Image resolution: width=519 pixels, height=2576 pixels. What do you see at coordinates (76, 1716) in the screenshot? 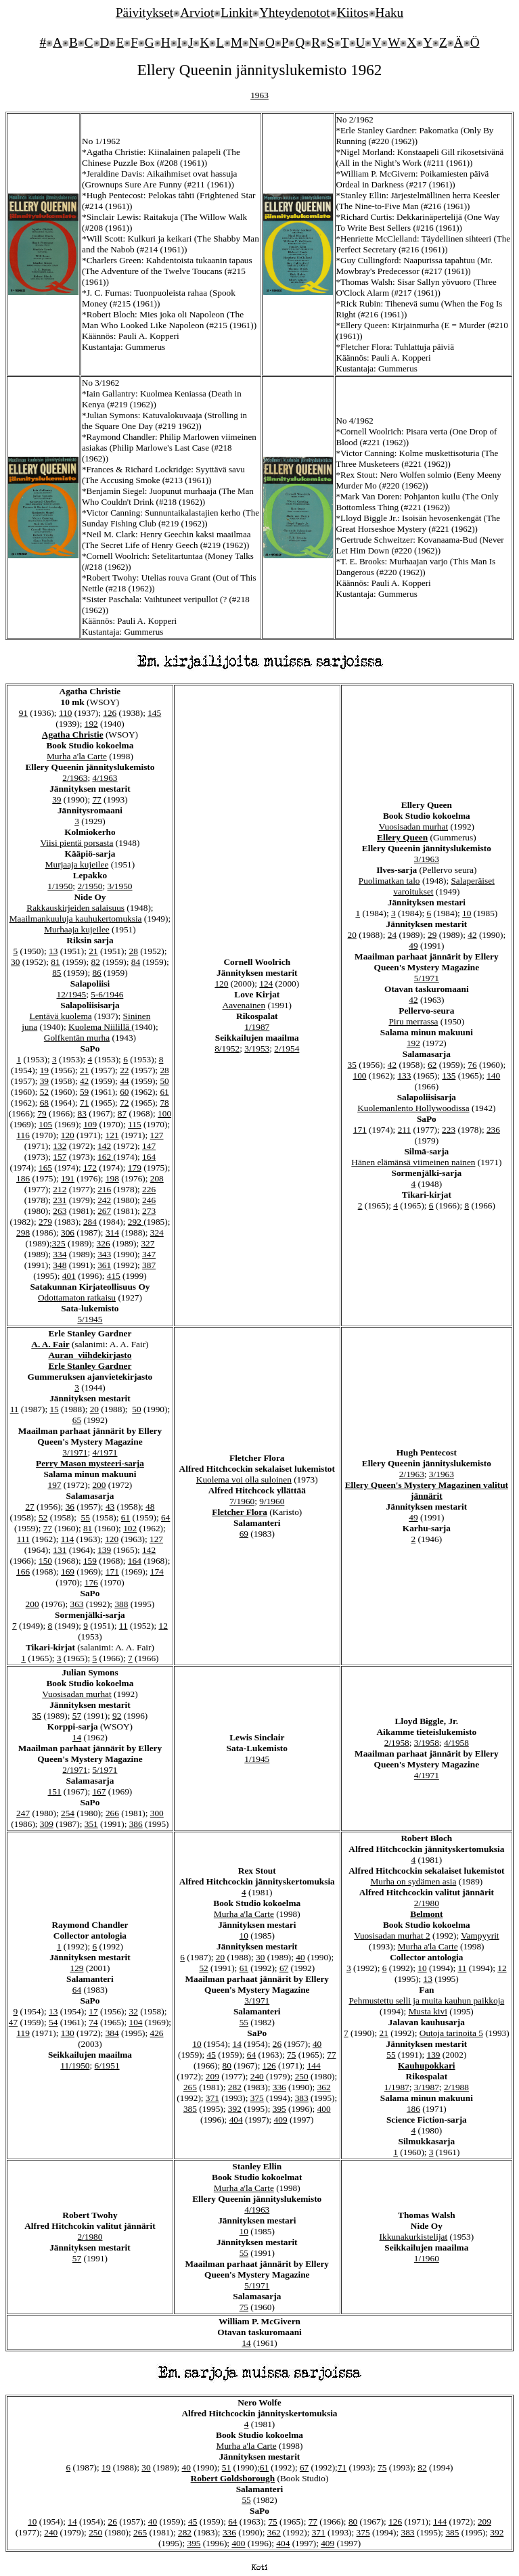
I see `57` at bounding box center [76, 1716].